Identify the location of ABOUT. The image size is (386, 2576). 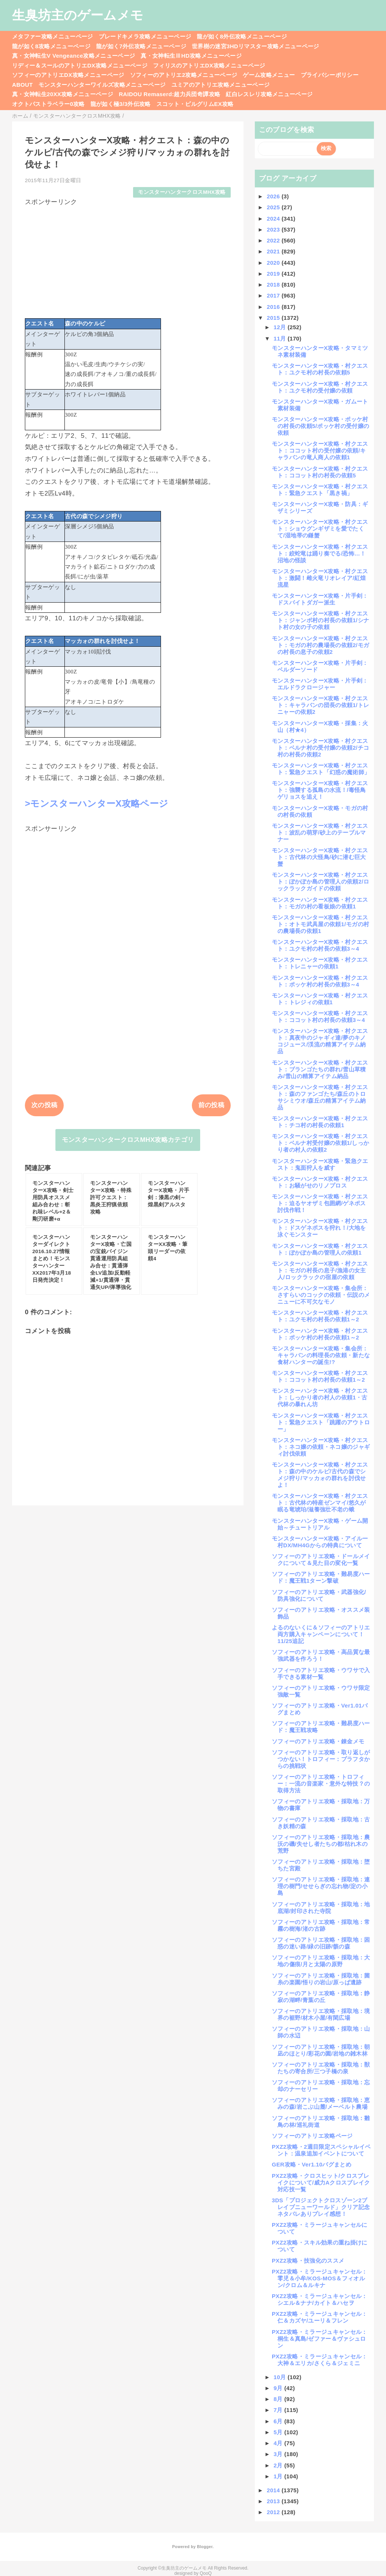
(22, 84).